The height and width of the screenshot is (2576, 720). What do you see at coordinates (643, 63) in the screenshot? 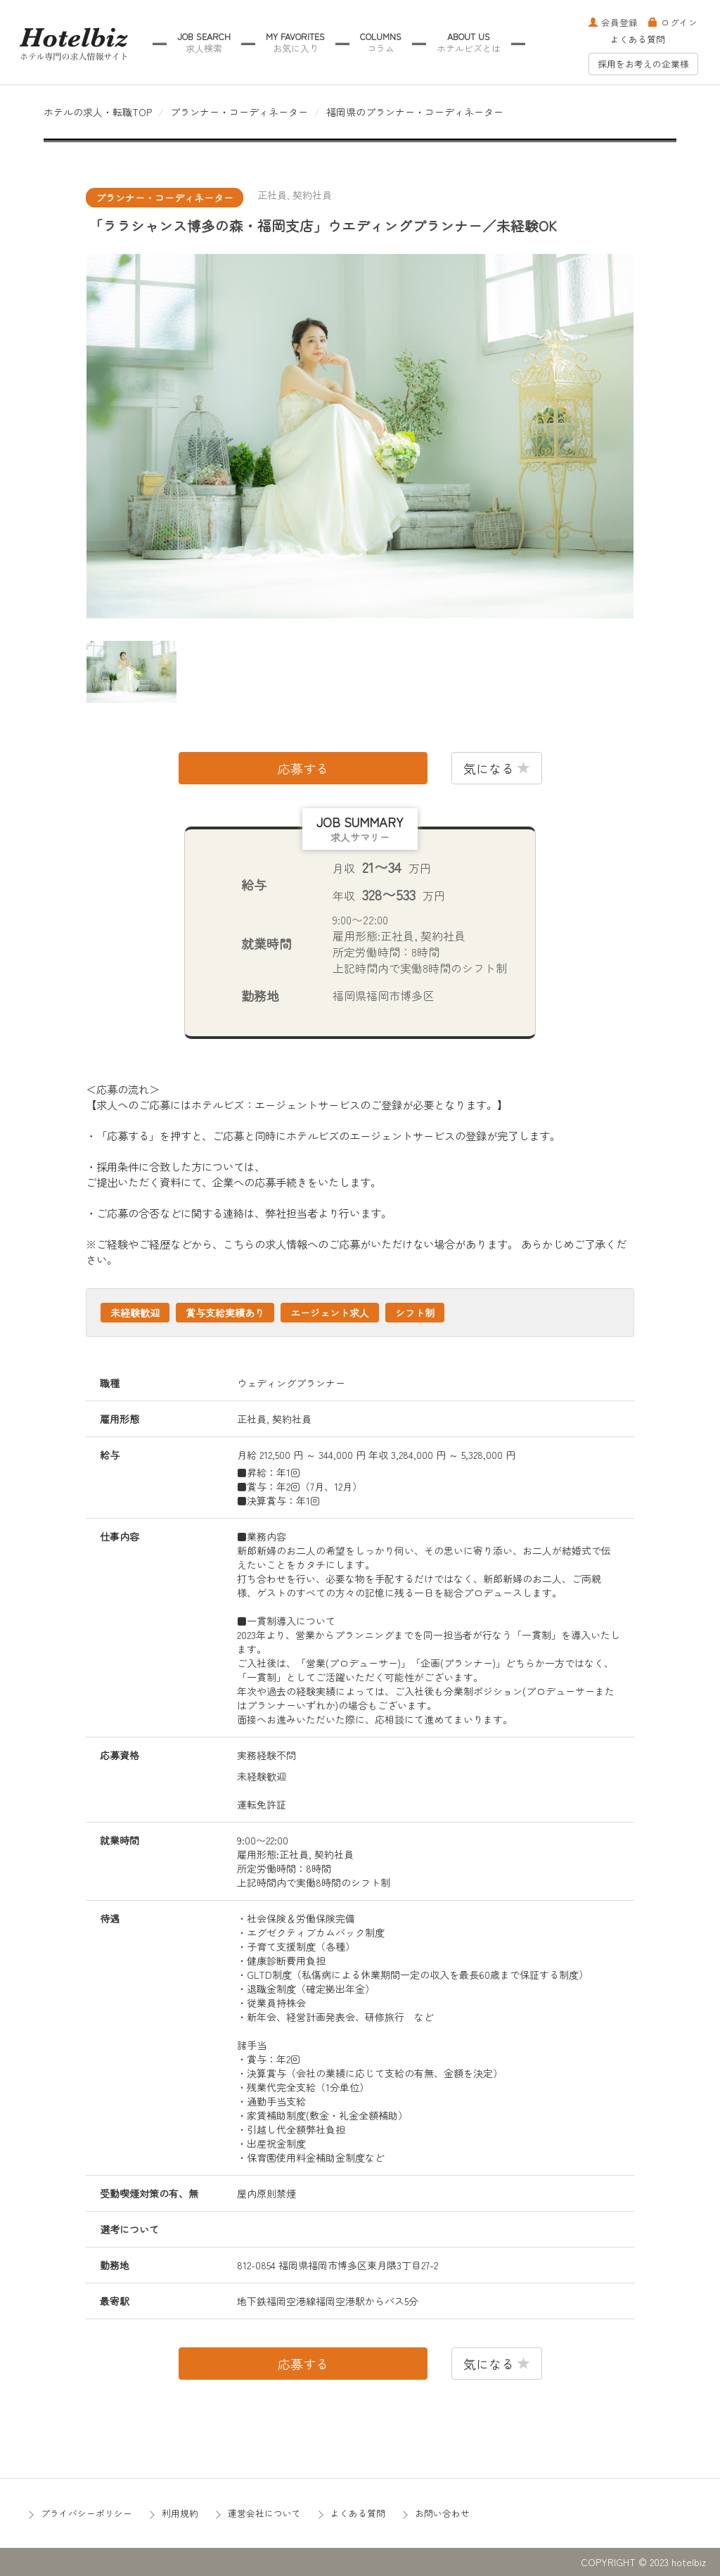
I see `採用をお考えの企業様` at bounding box center [643, 63].